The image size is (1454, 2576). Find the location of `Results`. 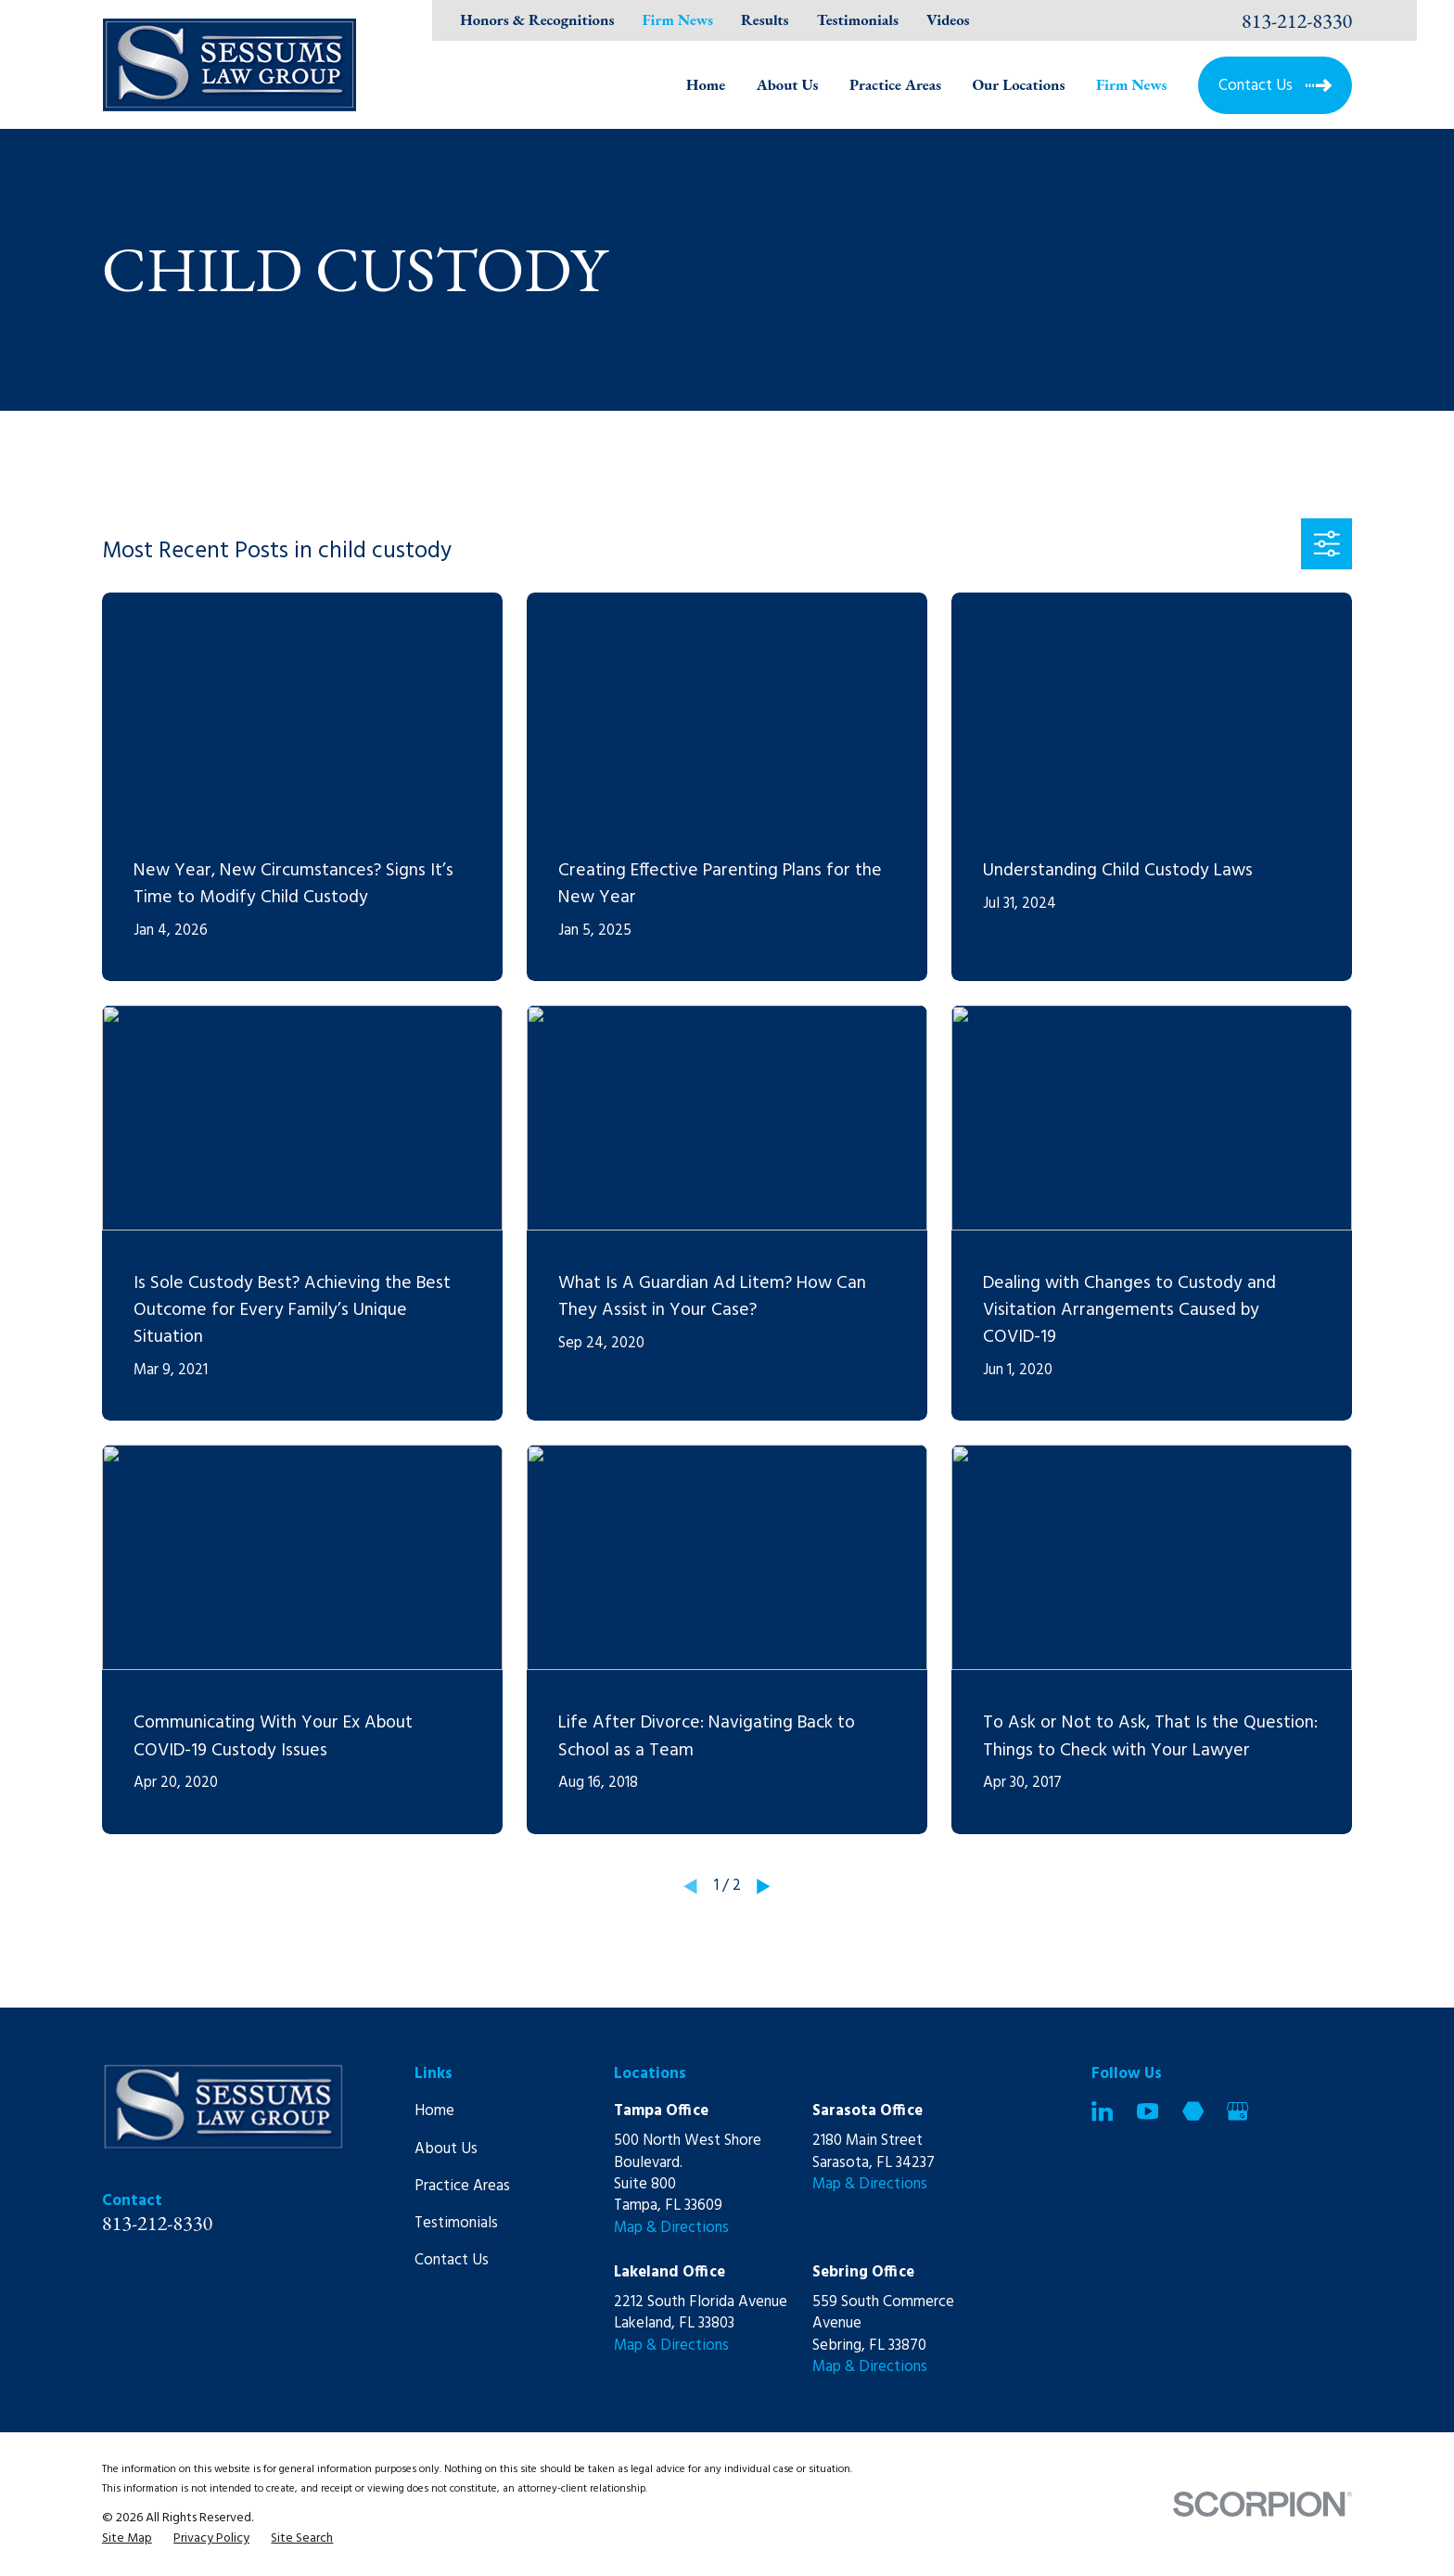

Results is located at coordinates (765, 19).